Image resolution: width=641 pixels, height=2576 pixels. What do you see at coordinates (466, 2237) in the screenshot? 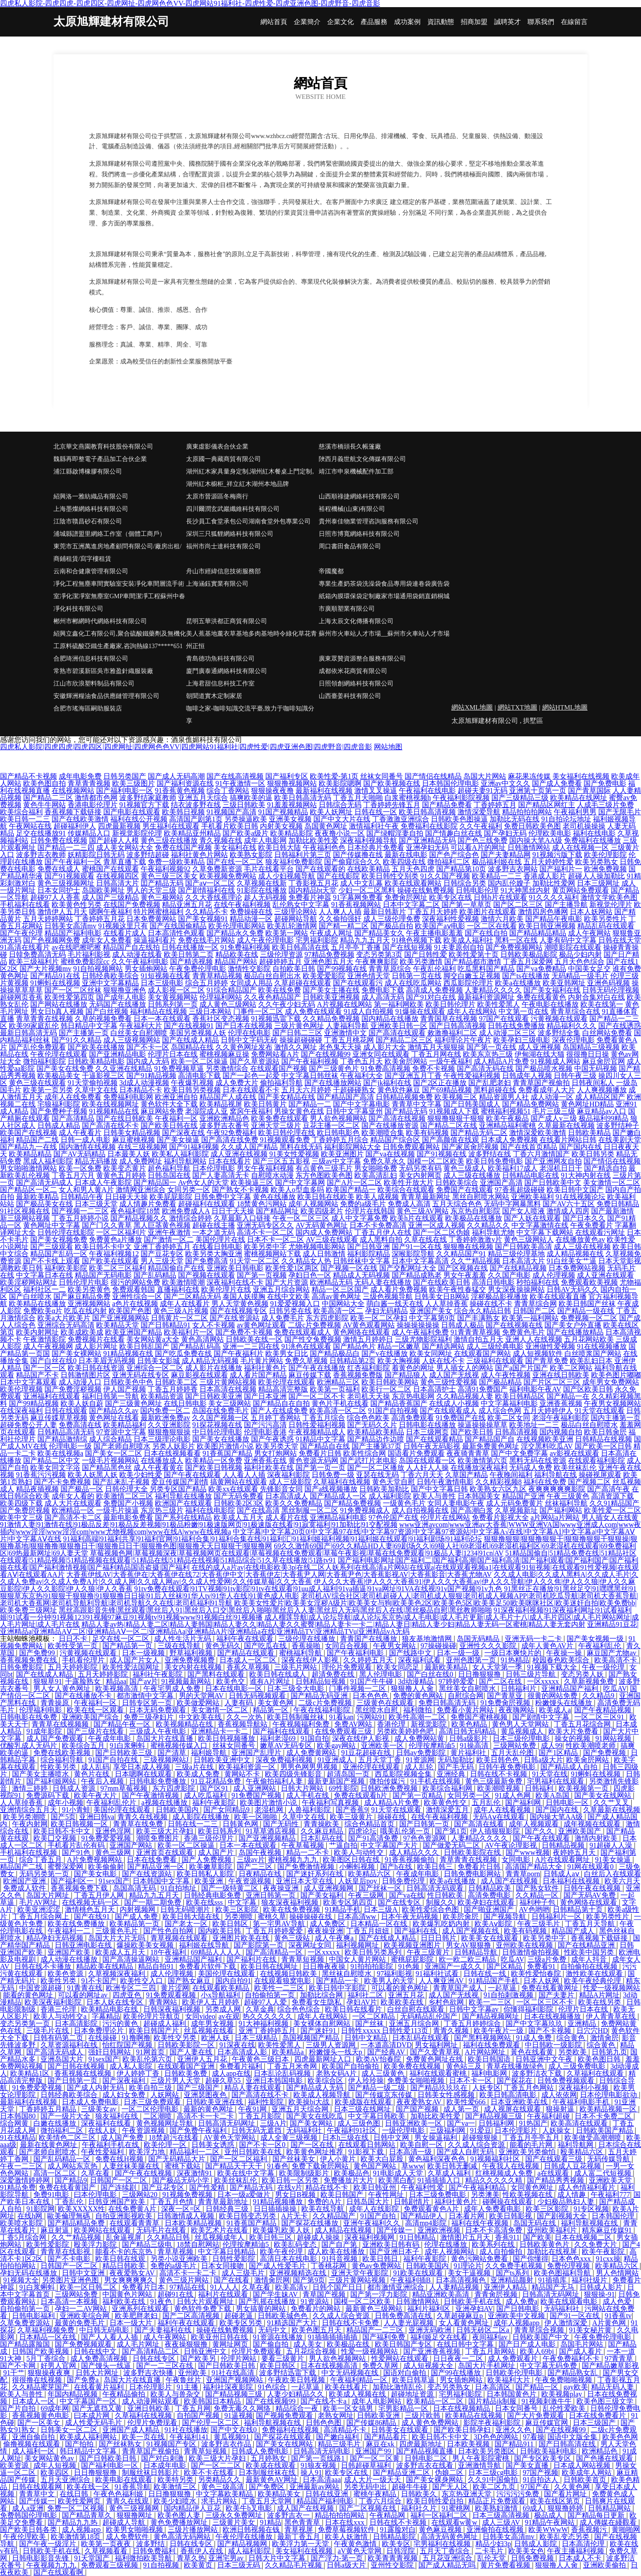
I see `激情图片五月天` at bounding box center [466, 2237].